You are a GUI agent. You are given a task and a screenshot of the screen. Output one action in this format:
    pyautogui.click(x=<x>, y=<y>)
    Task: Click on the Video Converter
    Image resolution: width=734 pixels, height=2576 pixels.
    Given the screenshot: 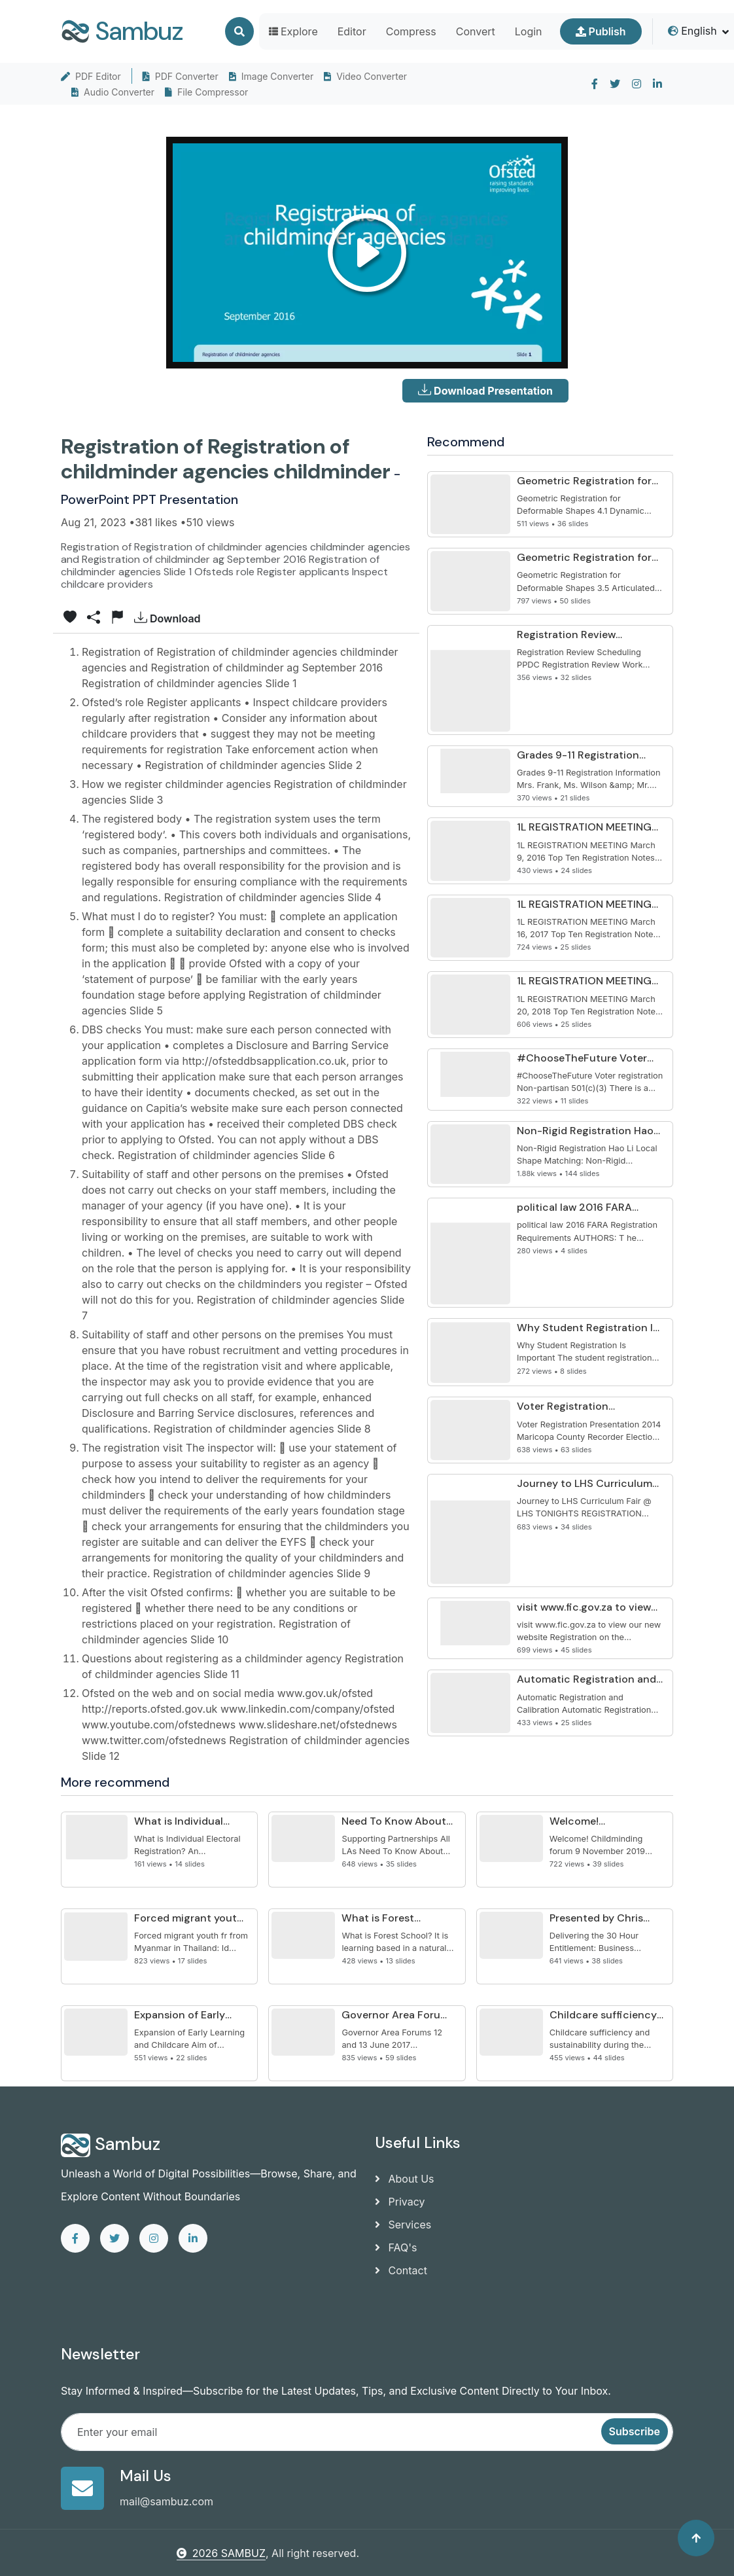 What is the action you would take?
    pyautogui.click(x=365, y=76)
    